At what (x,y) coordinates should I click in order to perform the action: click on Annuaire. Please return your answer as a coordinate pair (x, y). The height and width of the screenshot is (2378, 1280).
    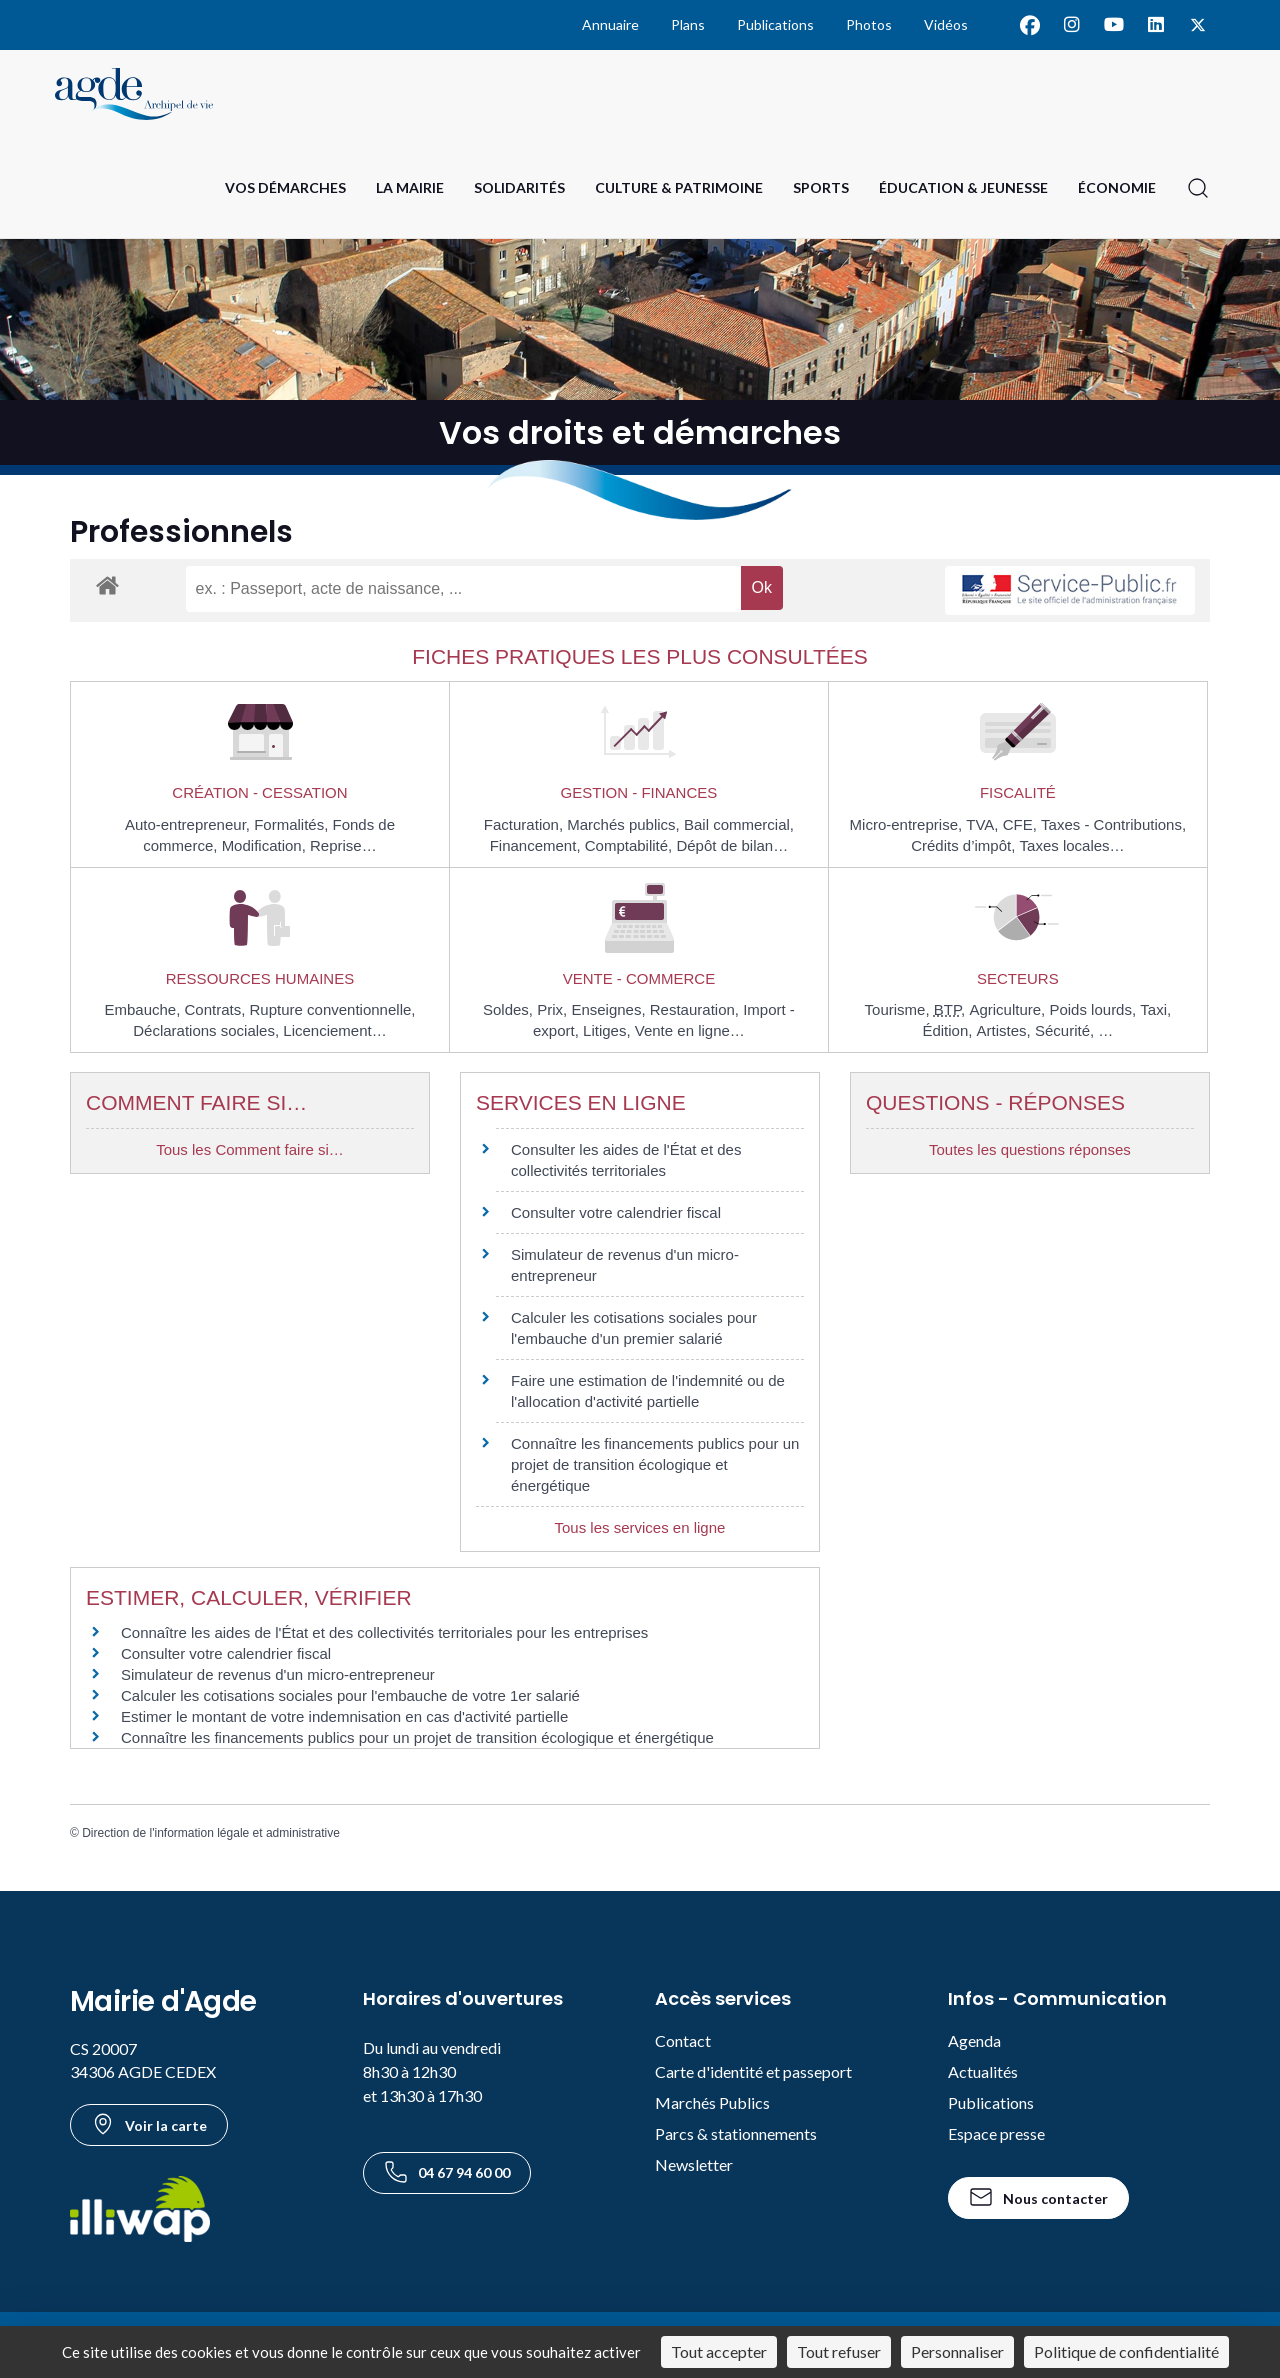
    Looking at the image, I should click on (610, 24).